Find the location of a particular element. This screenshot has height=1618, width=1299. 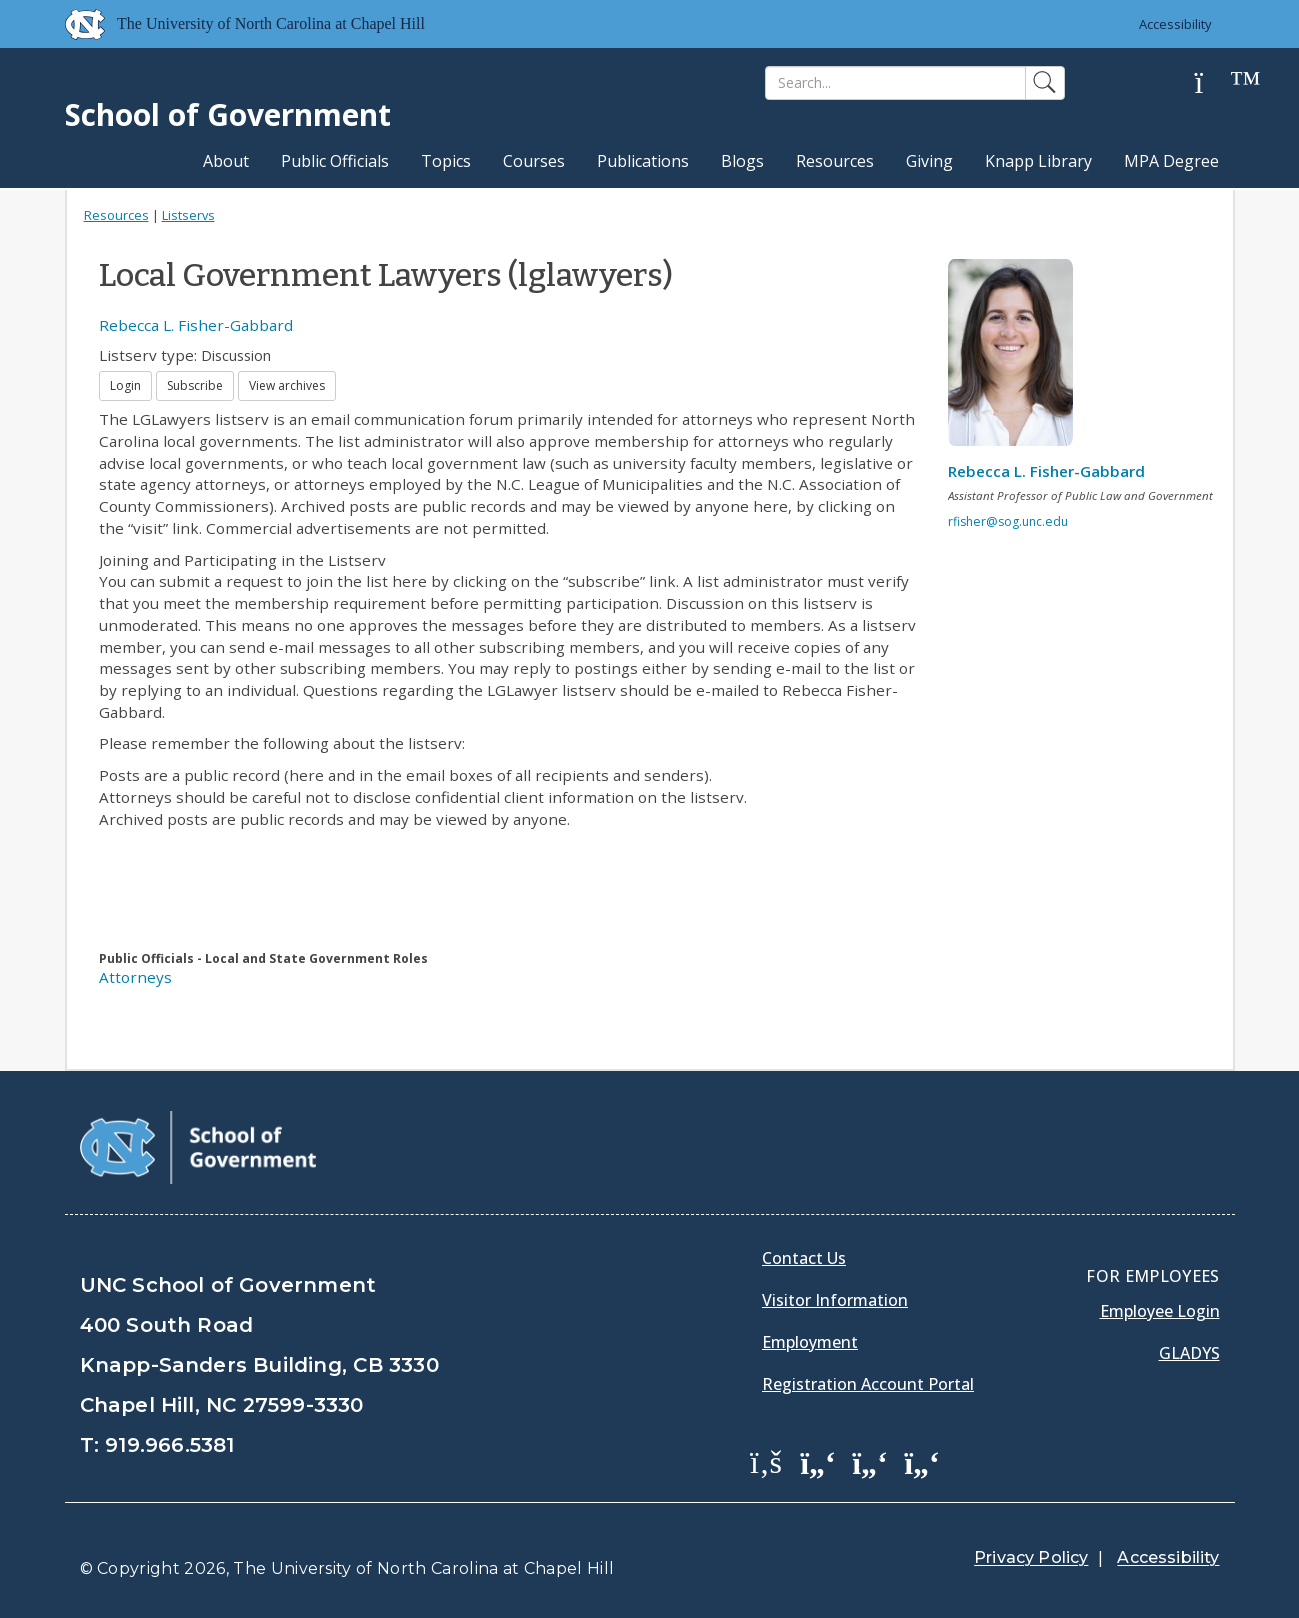

MPA Degree is located at coordinates (1171, 161).